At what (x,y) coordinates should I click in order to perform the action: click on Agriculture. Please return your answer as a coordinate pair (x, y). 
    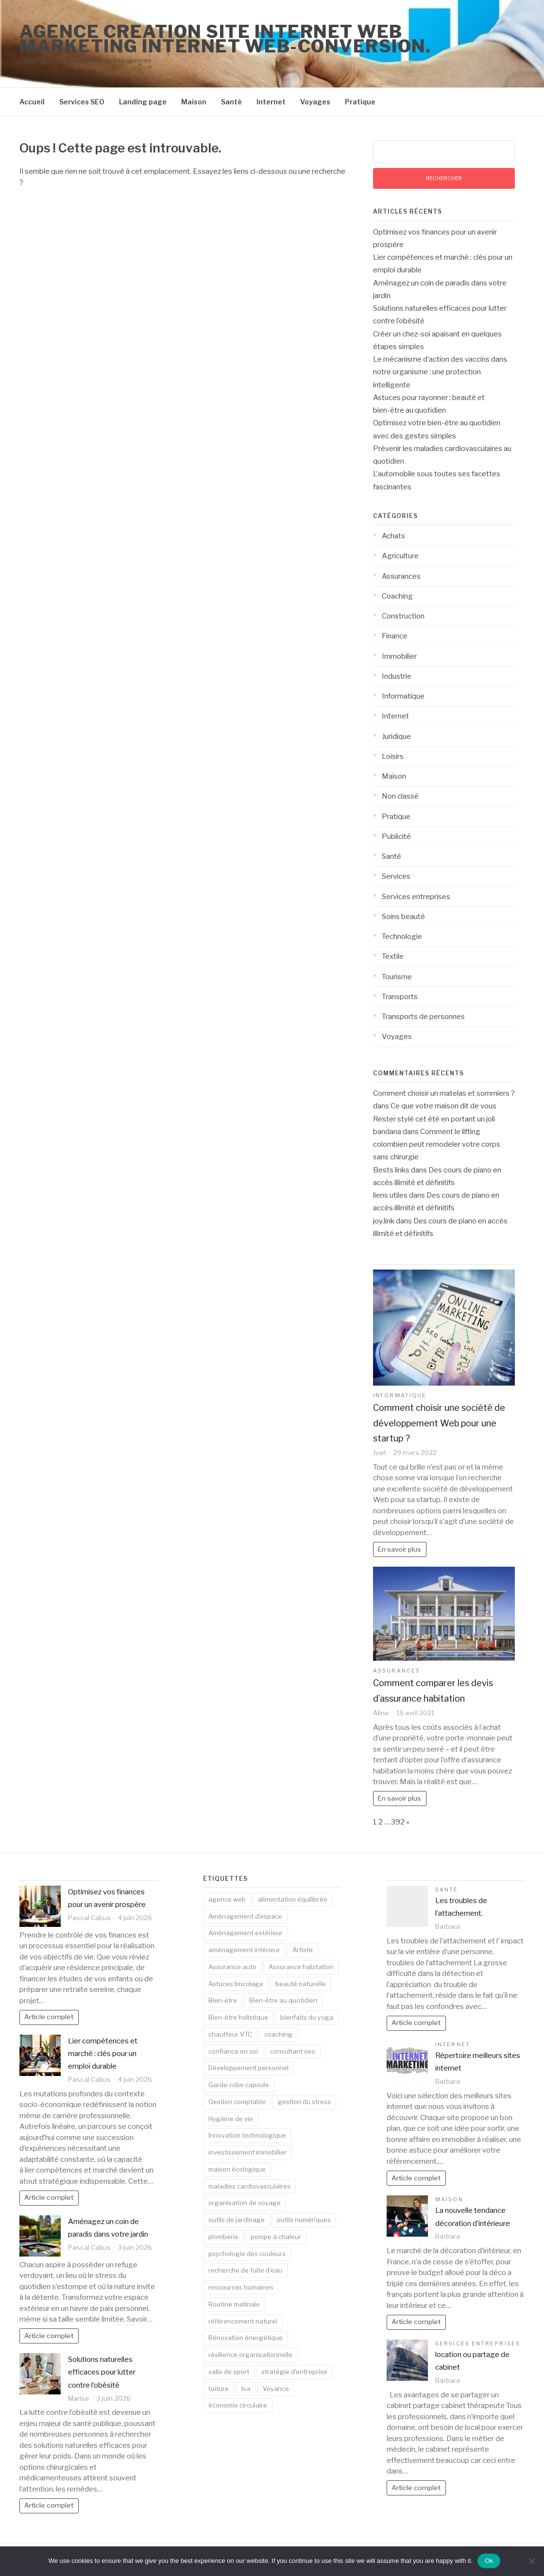
    Looking at the image, I should click on (400, 556).